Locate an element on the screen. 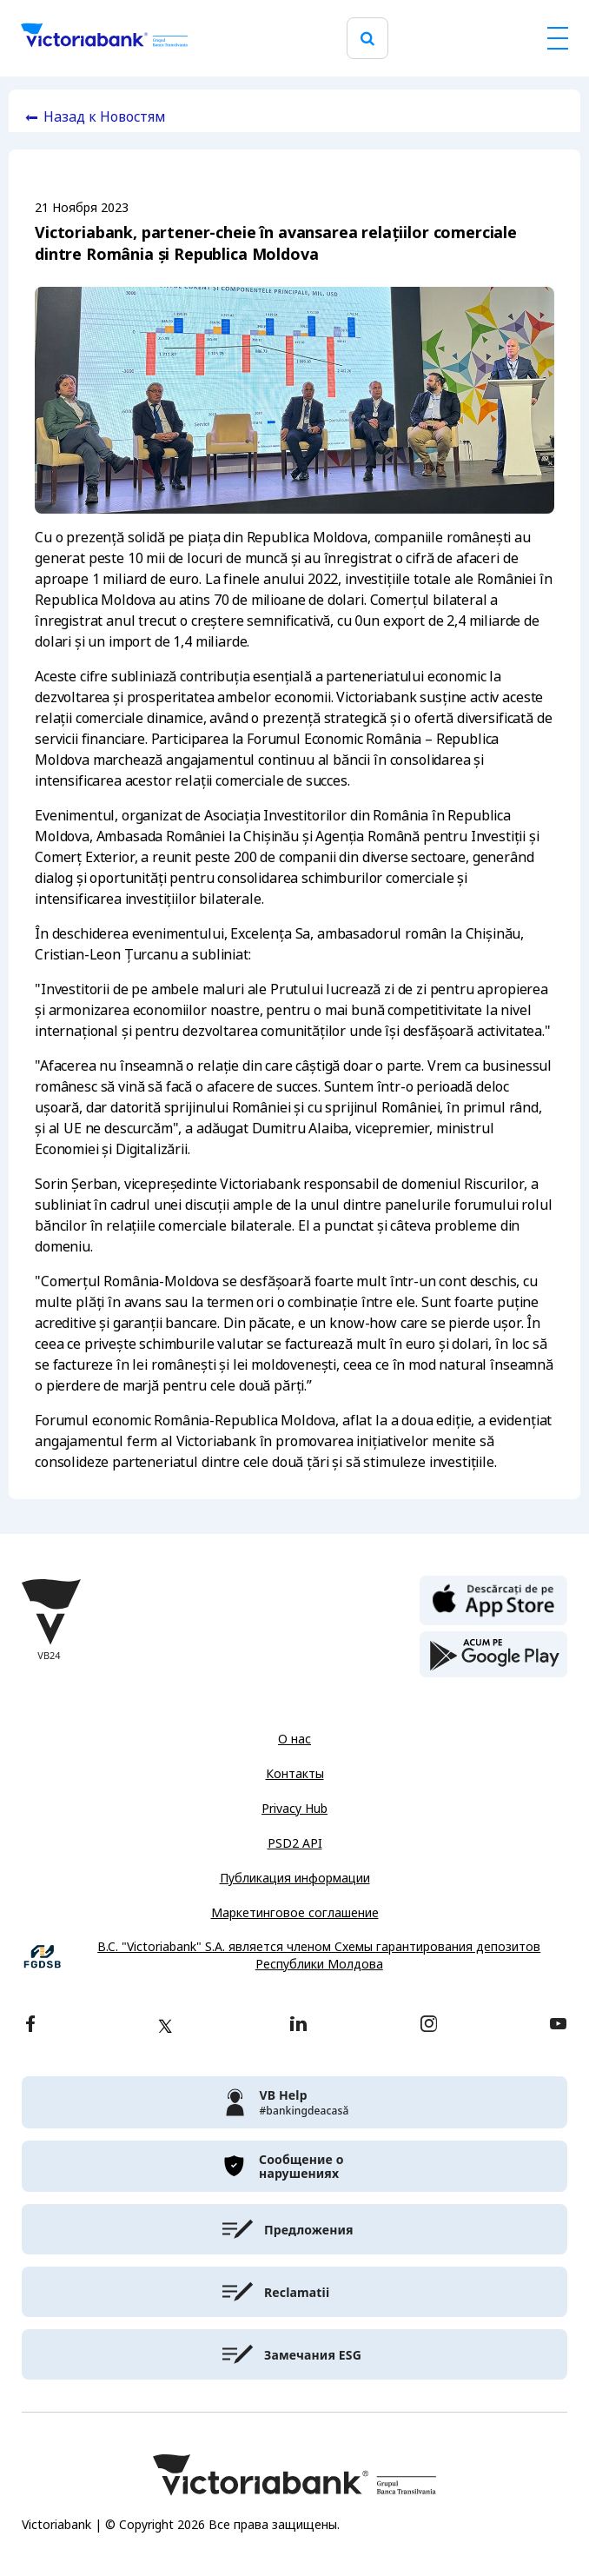  Privacy Hub is located at coordinates (294, 1808).